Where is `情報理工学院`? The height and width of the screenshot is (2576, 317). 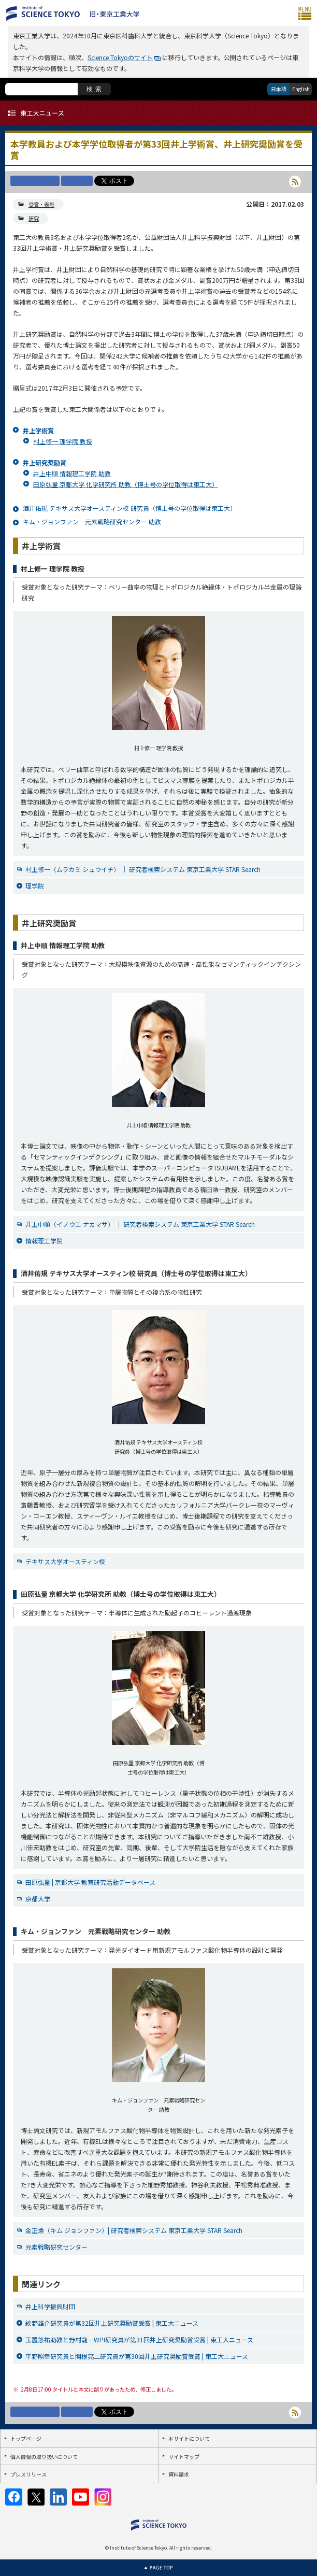 情報理工学院 is located at coordinates (44, 1240).